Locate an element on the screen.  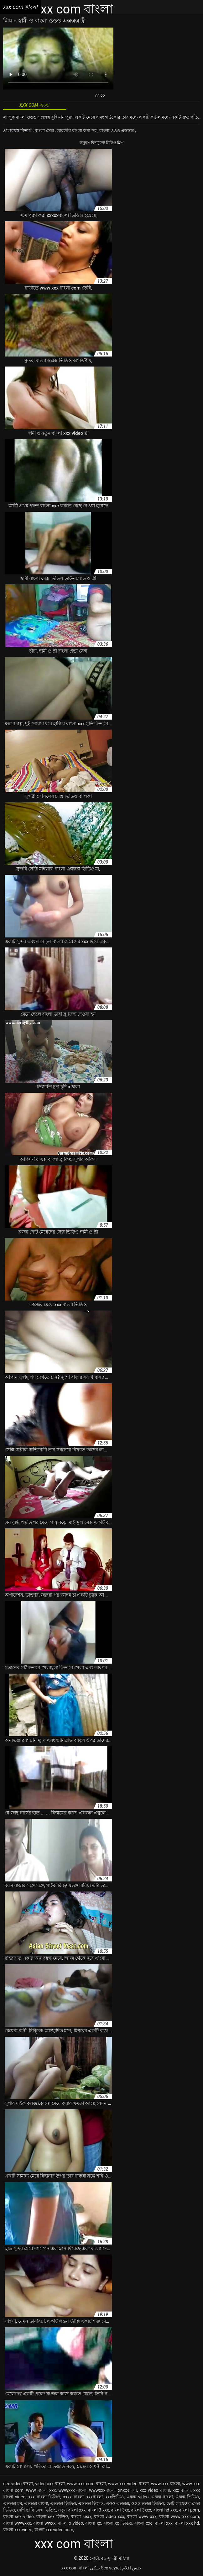
বাংলা xxx hd is located at coordinates (187, 2523).